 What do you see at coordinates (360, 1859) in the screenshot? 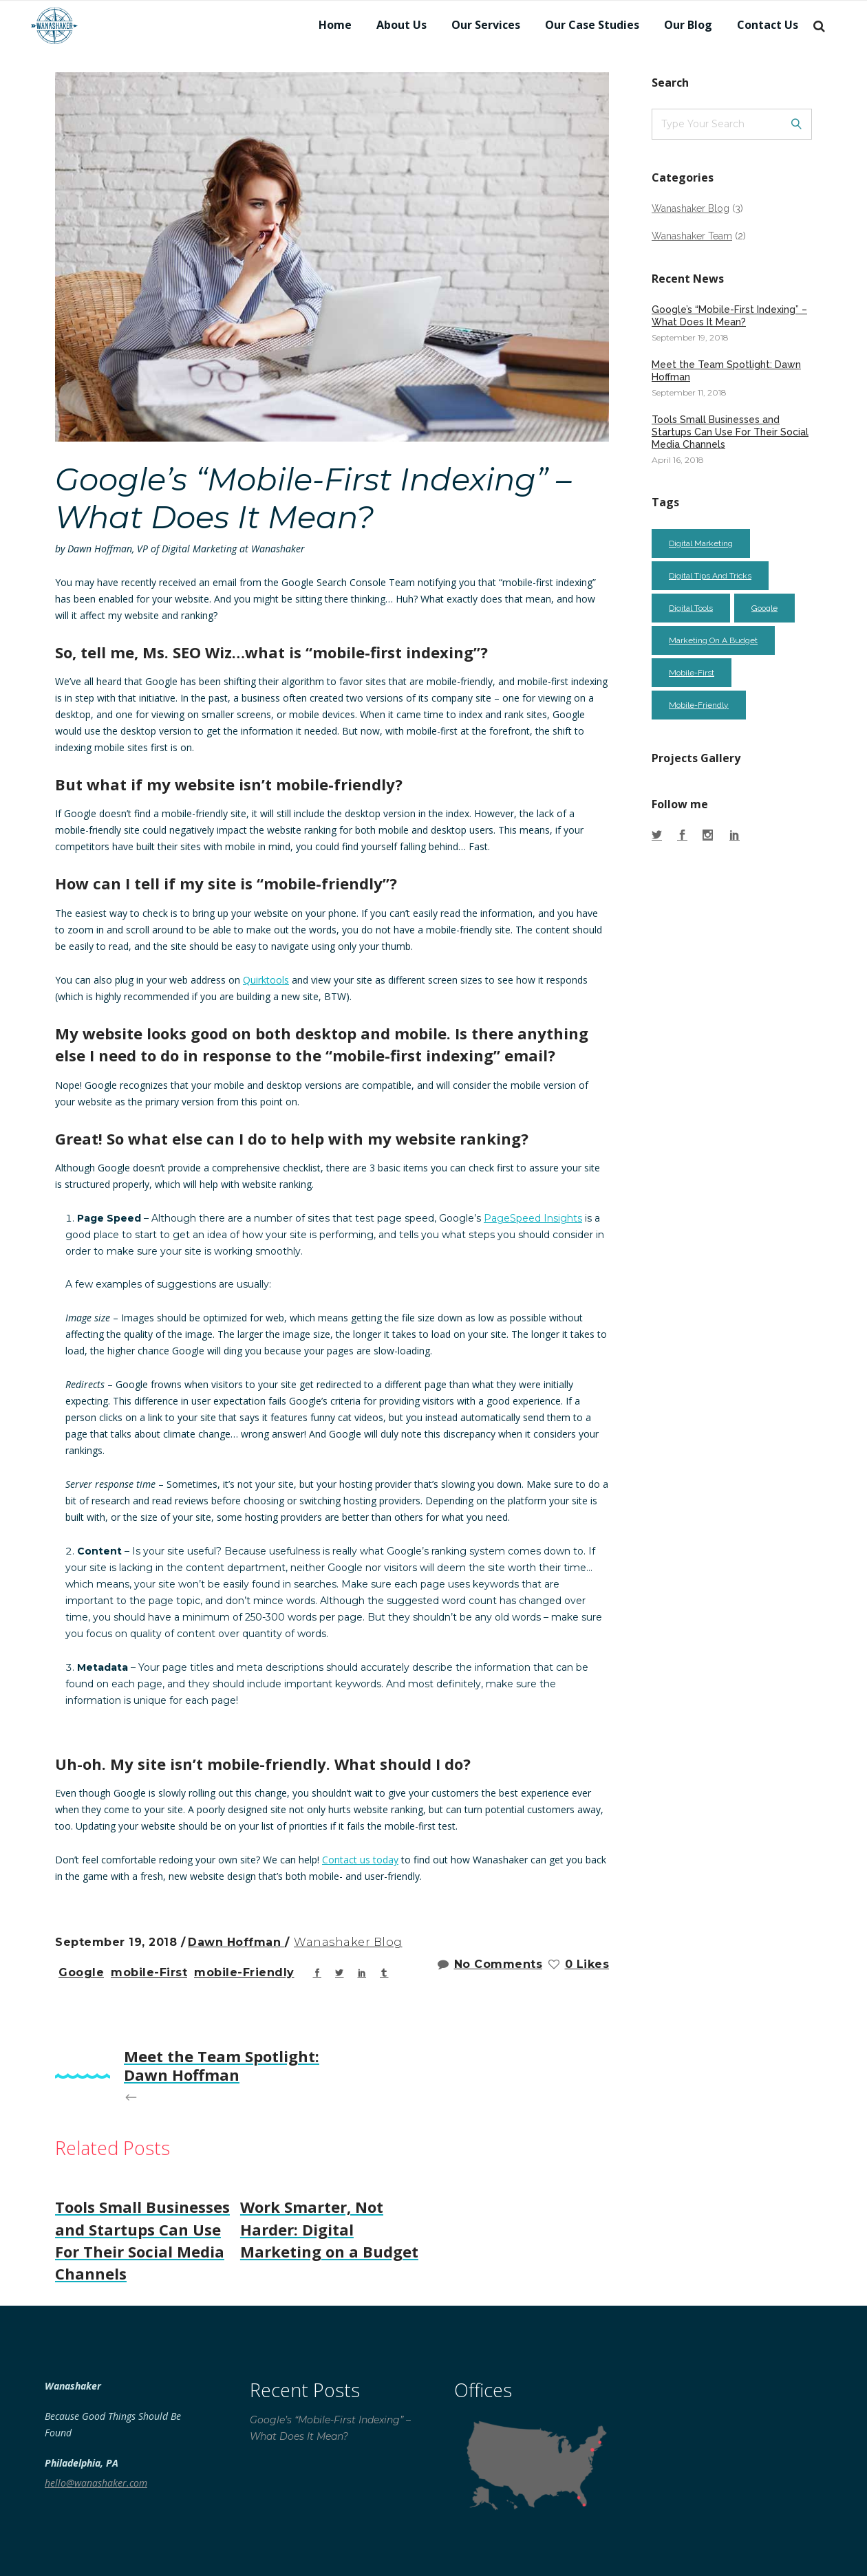
I see `Contact us today` at bounding box center [360, 1859].